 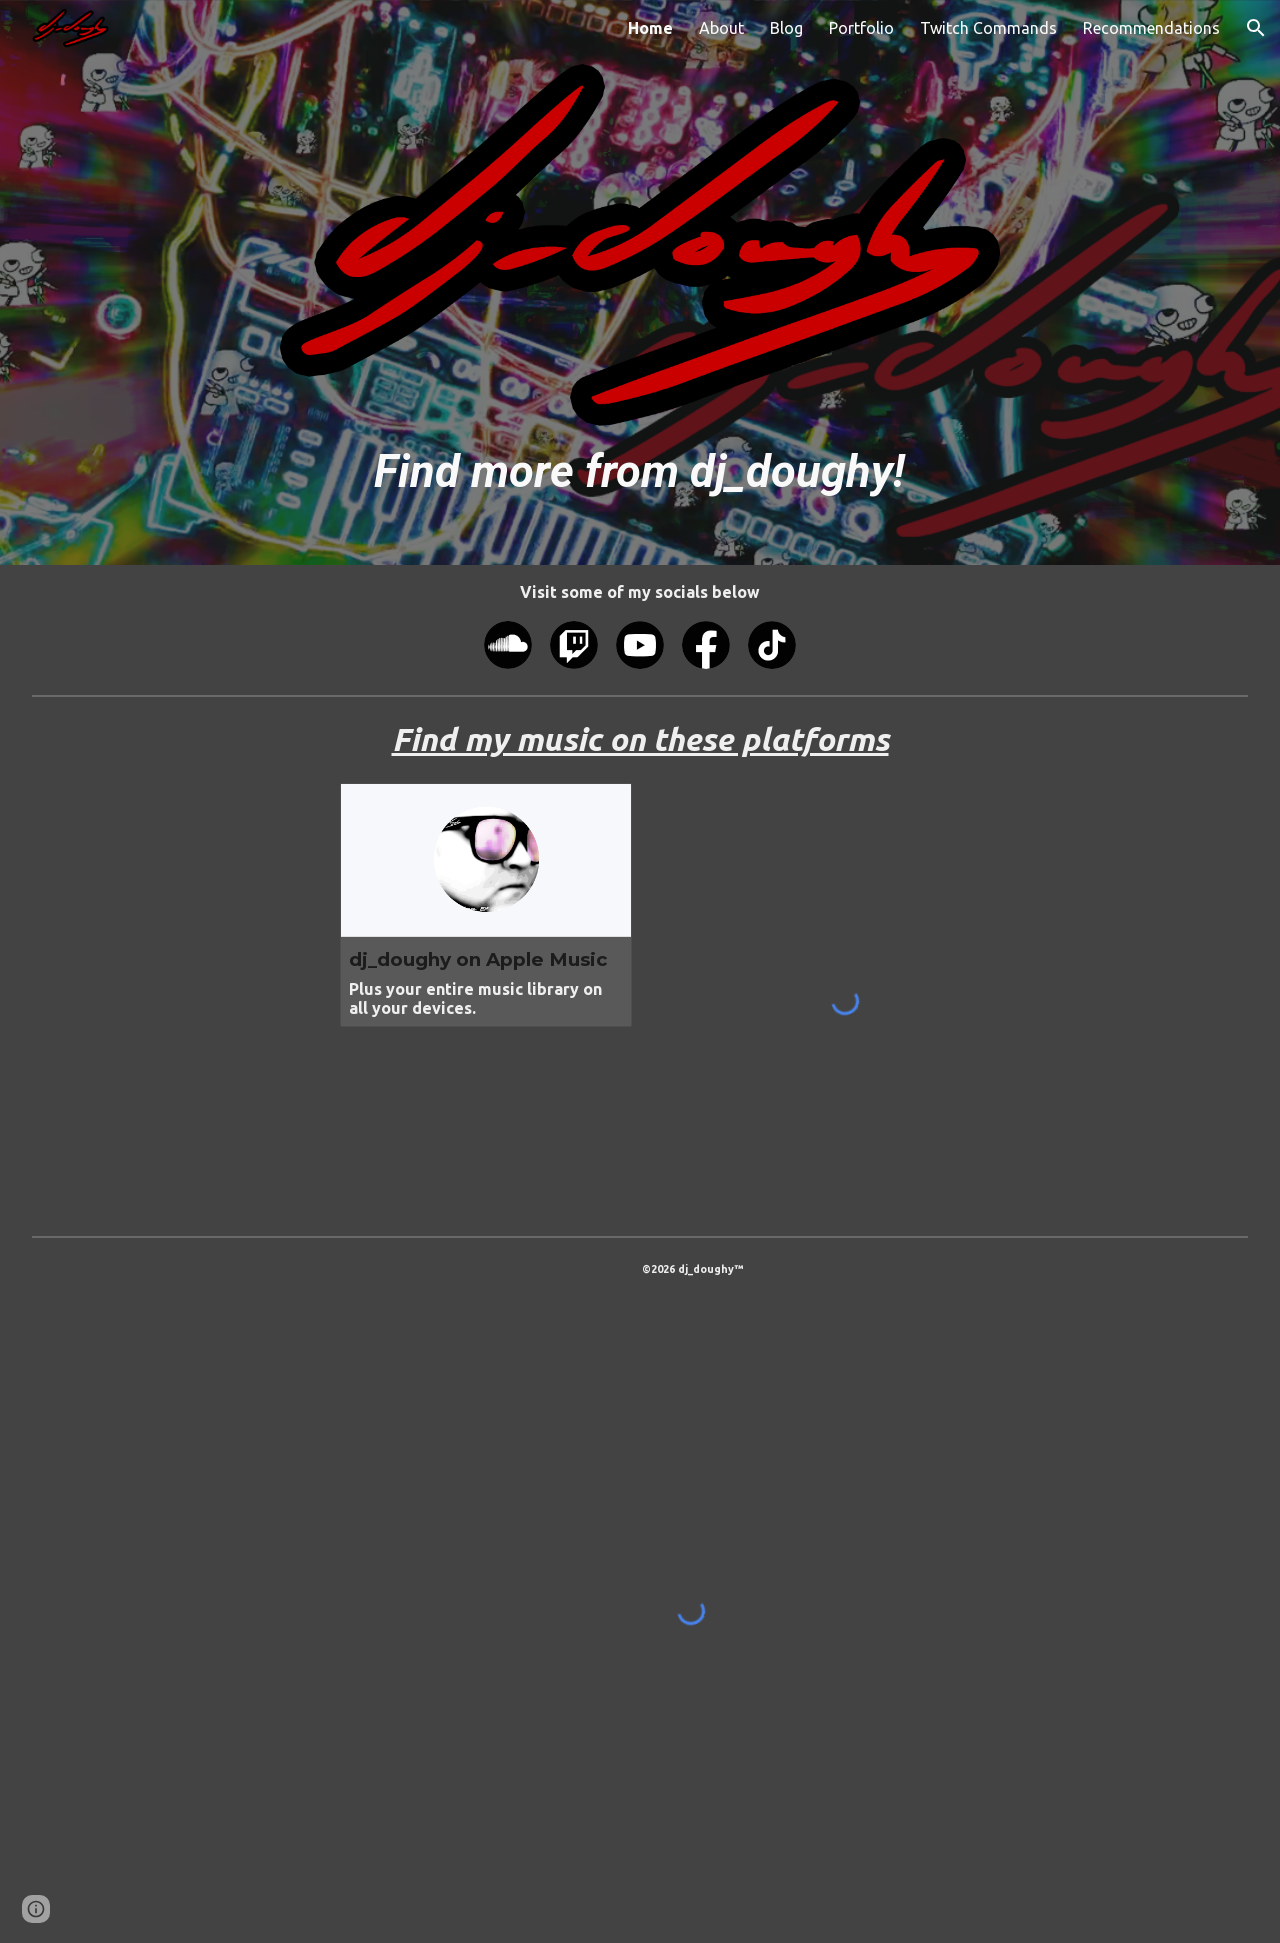 What do you see at coordinates (988, 28) in the screenshot?
I see `Twitch Commands [link]` at bounding box center [988, 28].